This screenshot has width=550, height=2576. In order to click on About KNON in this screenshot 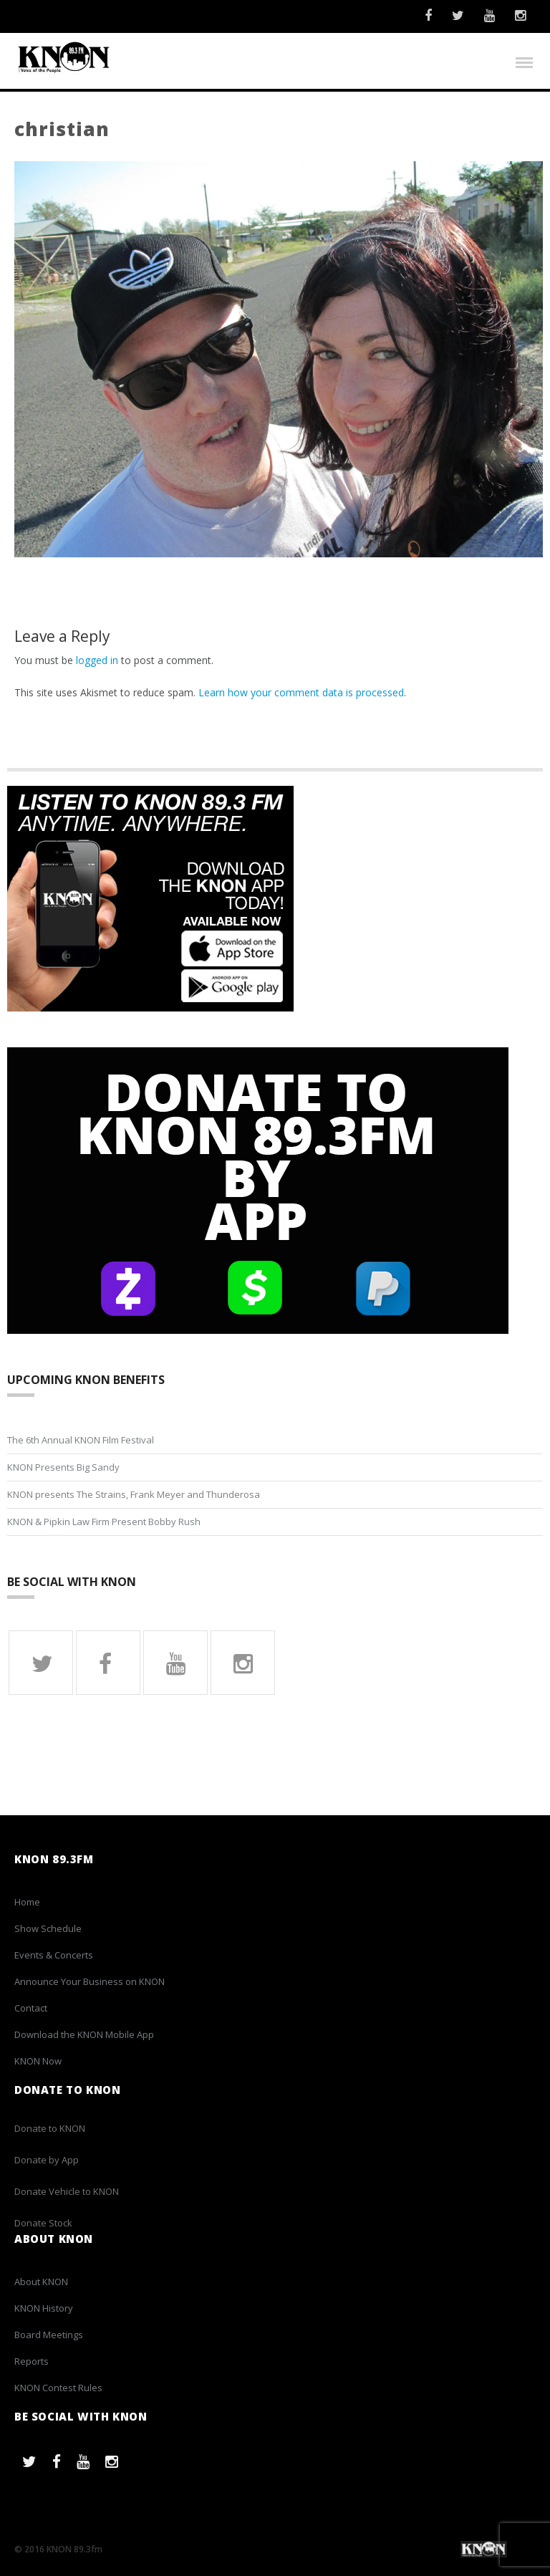, I will do `click(41, 2282)`.